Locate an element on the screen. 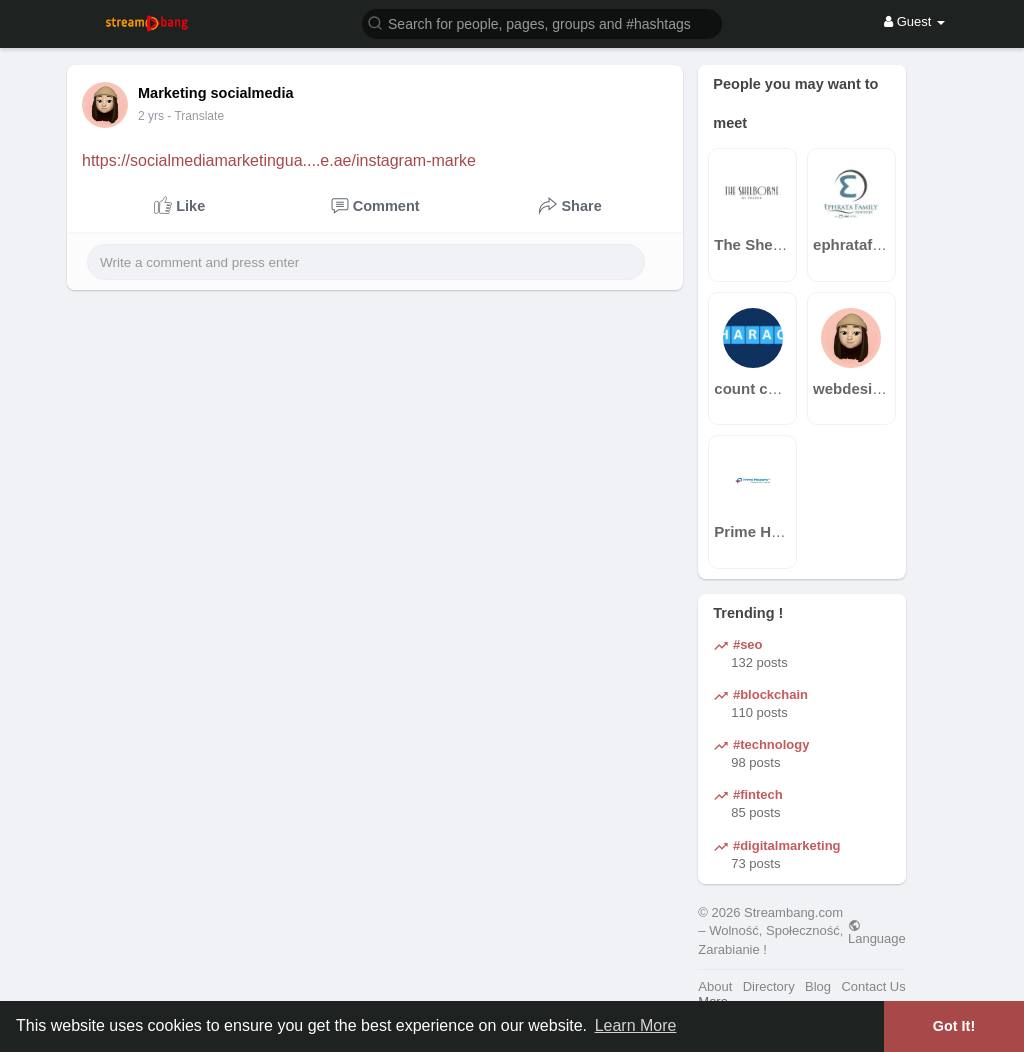  Blog is located at coordinates (818, 986).